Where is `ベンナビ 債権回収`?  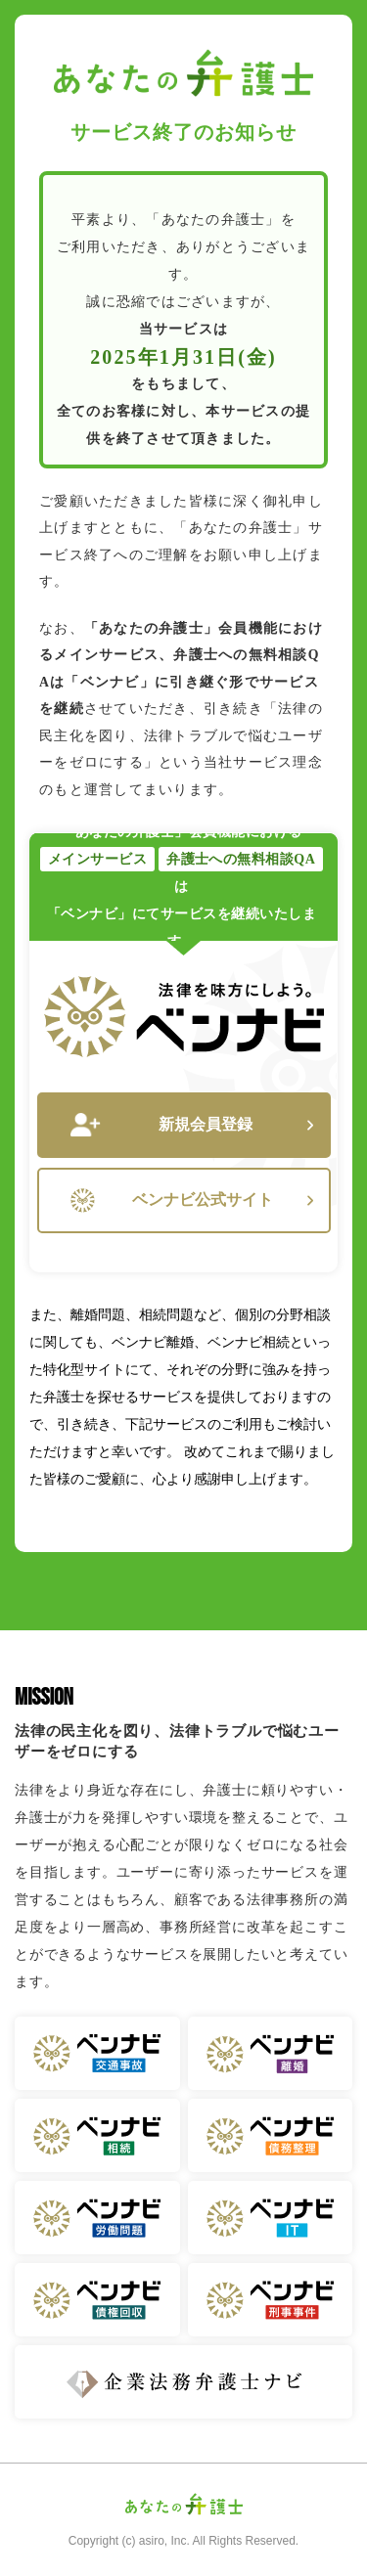 ベンナビ 債権回収 is located at coordinates (97, 2299).